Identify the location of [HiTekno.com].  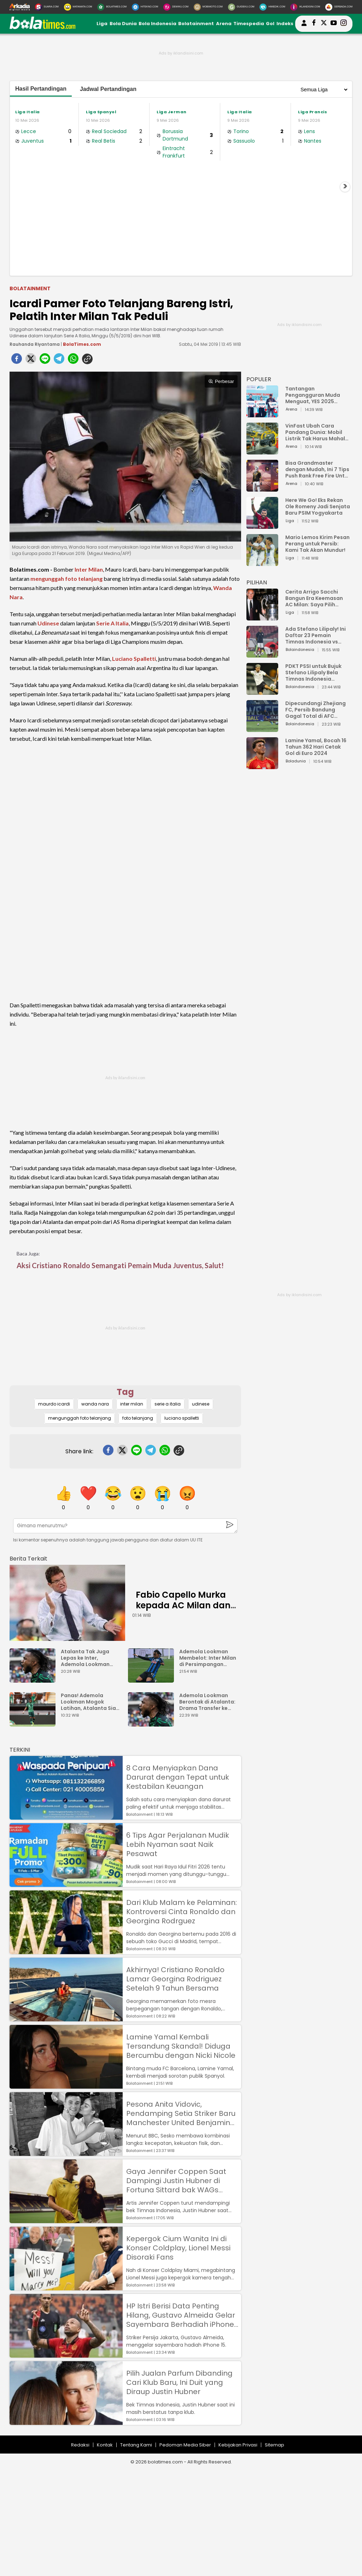
(145, 7).